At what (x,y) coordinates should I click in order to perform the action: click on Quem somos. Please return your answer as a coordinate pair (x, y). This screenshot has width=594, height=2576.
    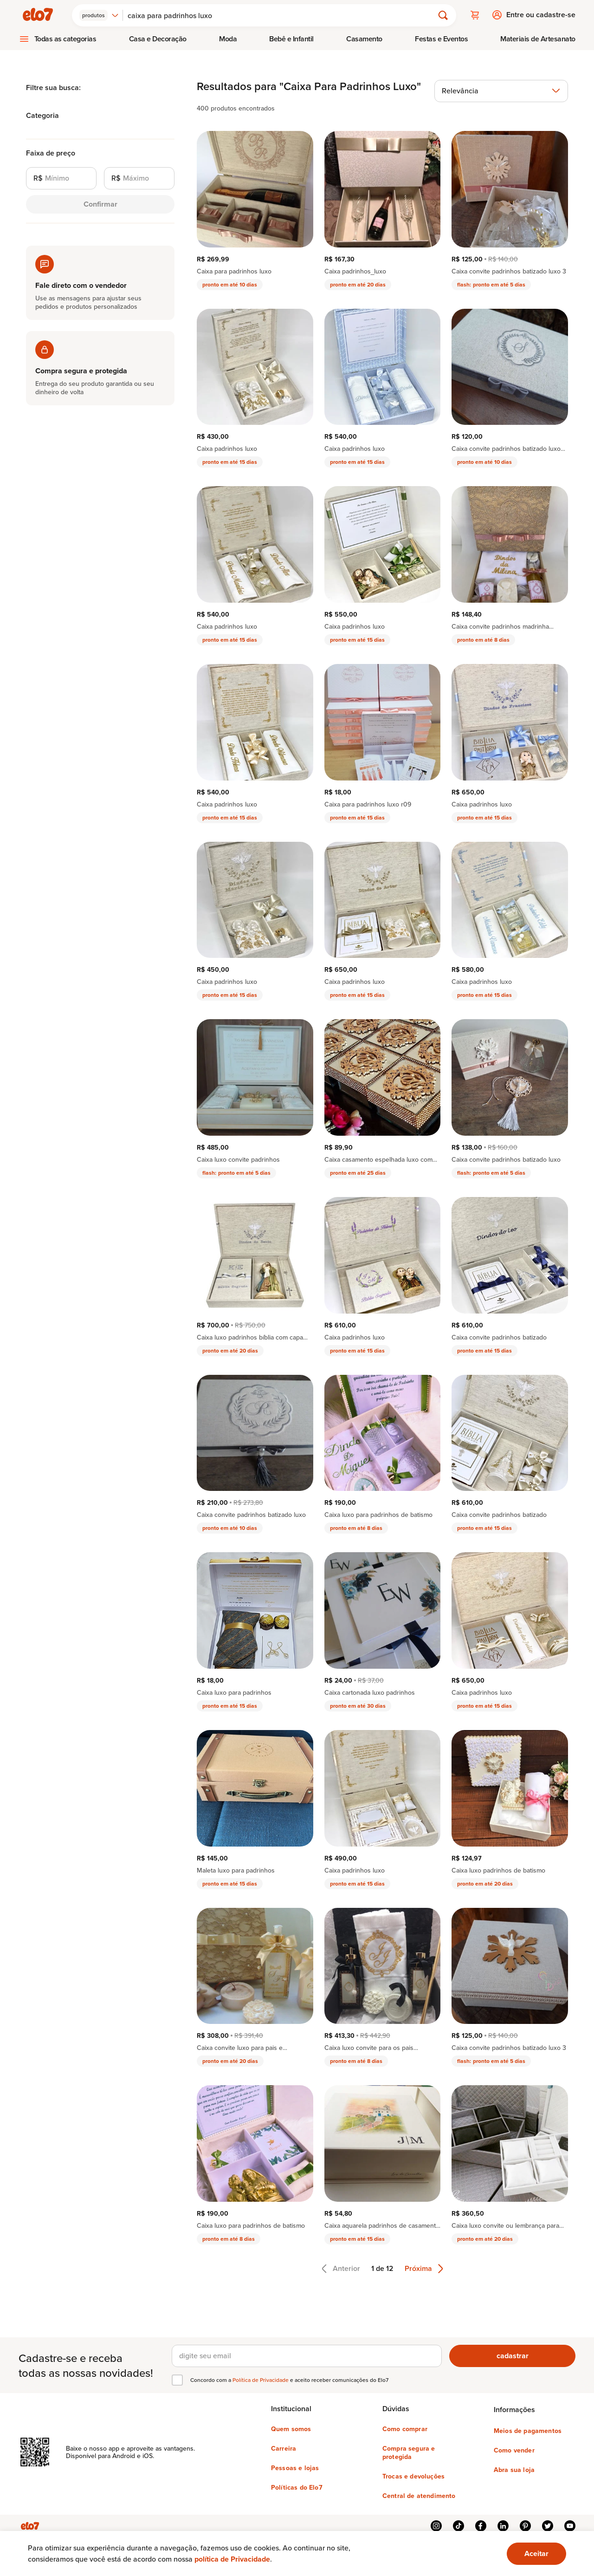
    Looking at the image, I should click on (291, 2428).